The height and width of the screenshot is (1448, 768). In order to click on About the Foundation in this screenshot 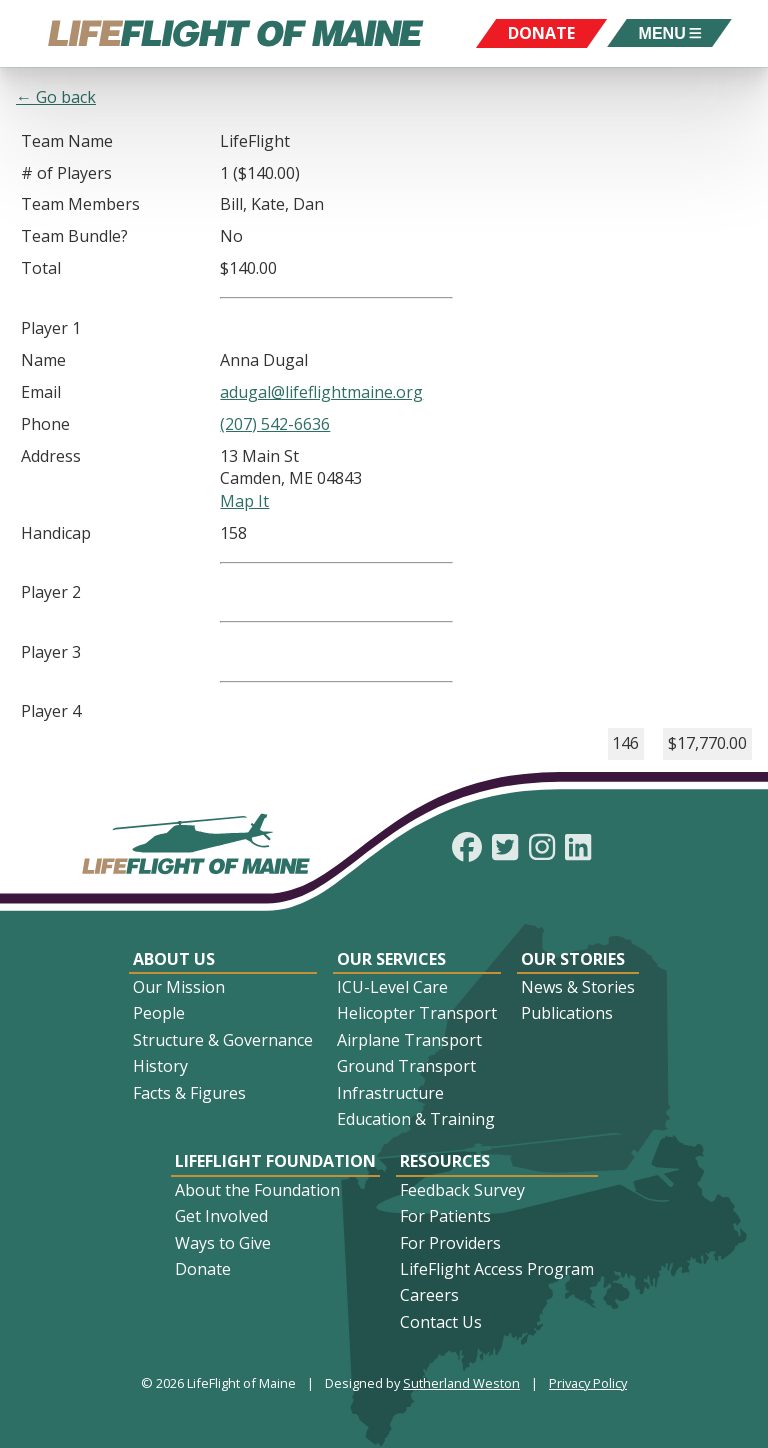, I will do `click(257, 1190)`.